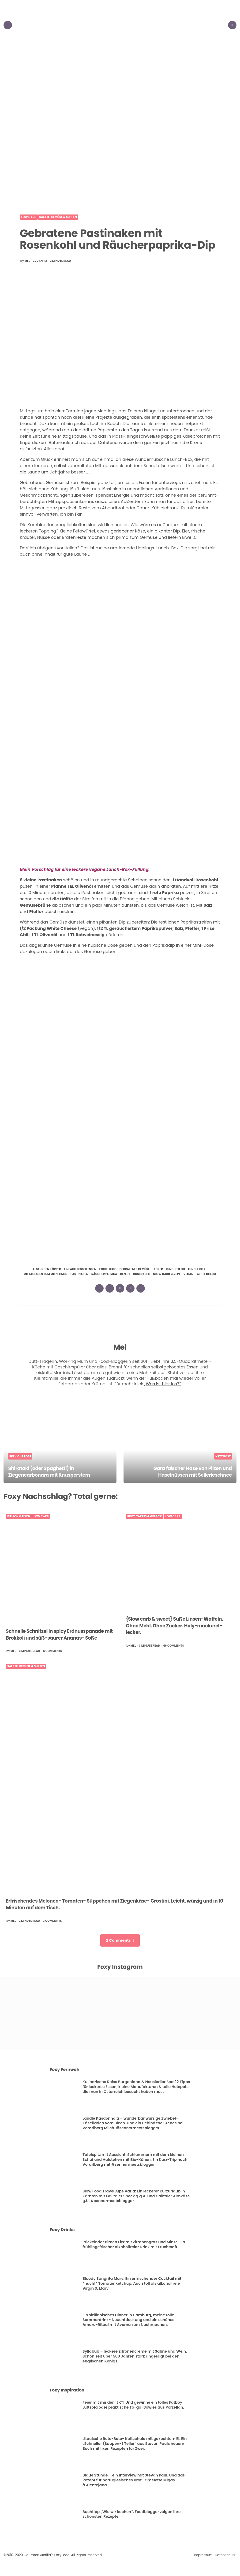 The height and width of the screenshot is (2576, 240). I want to click on Rezept, so click(125, 1275).